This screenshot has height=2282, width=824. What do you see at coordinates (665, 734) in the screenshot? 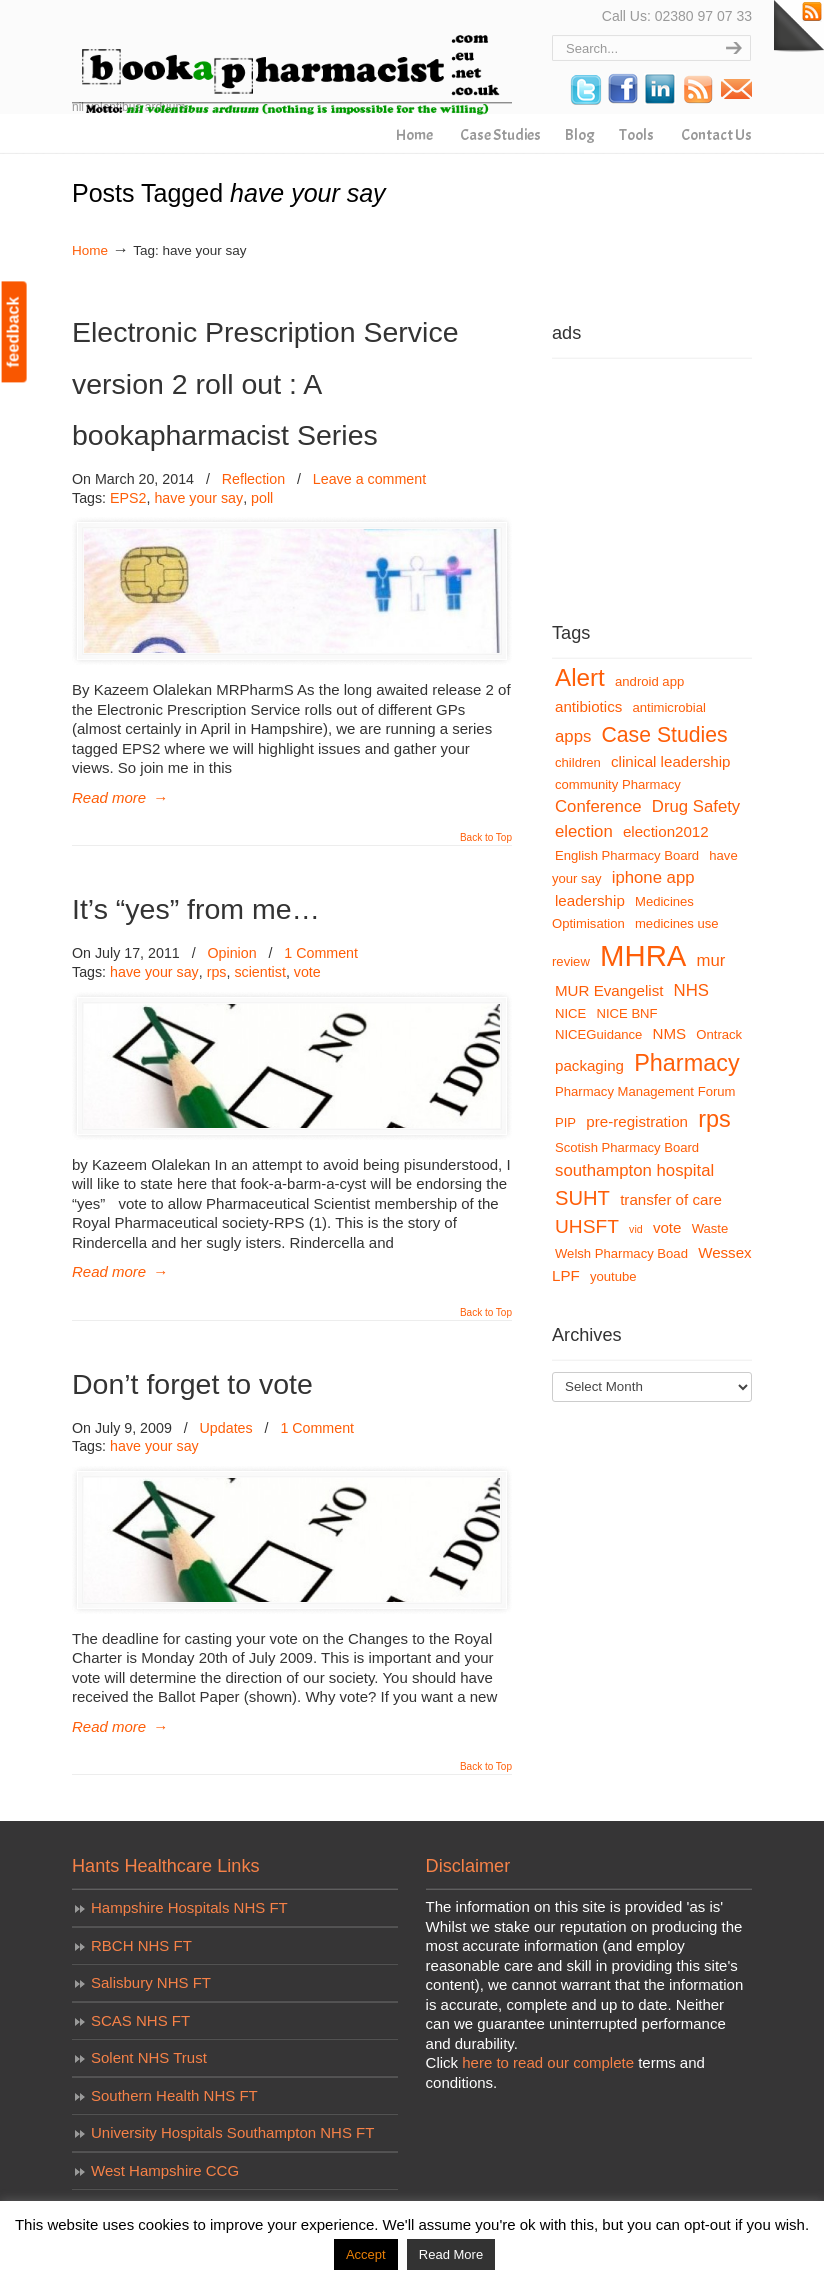
I see `Case Studies [Case Studies (9 items)]` at bounding box center [665, 734].